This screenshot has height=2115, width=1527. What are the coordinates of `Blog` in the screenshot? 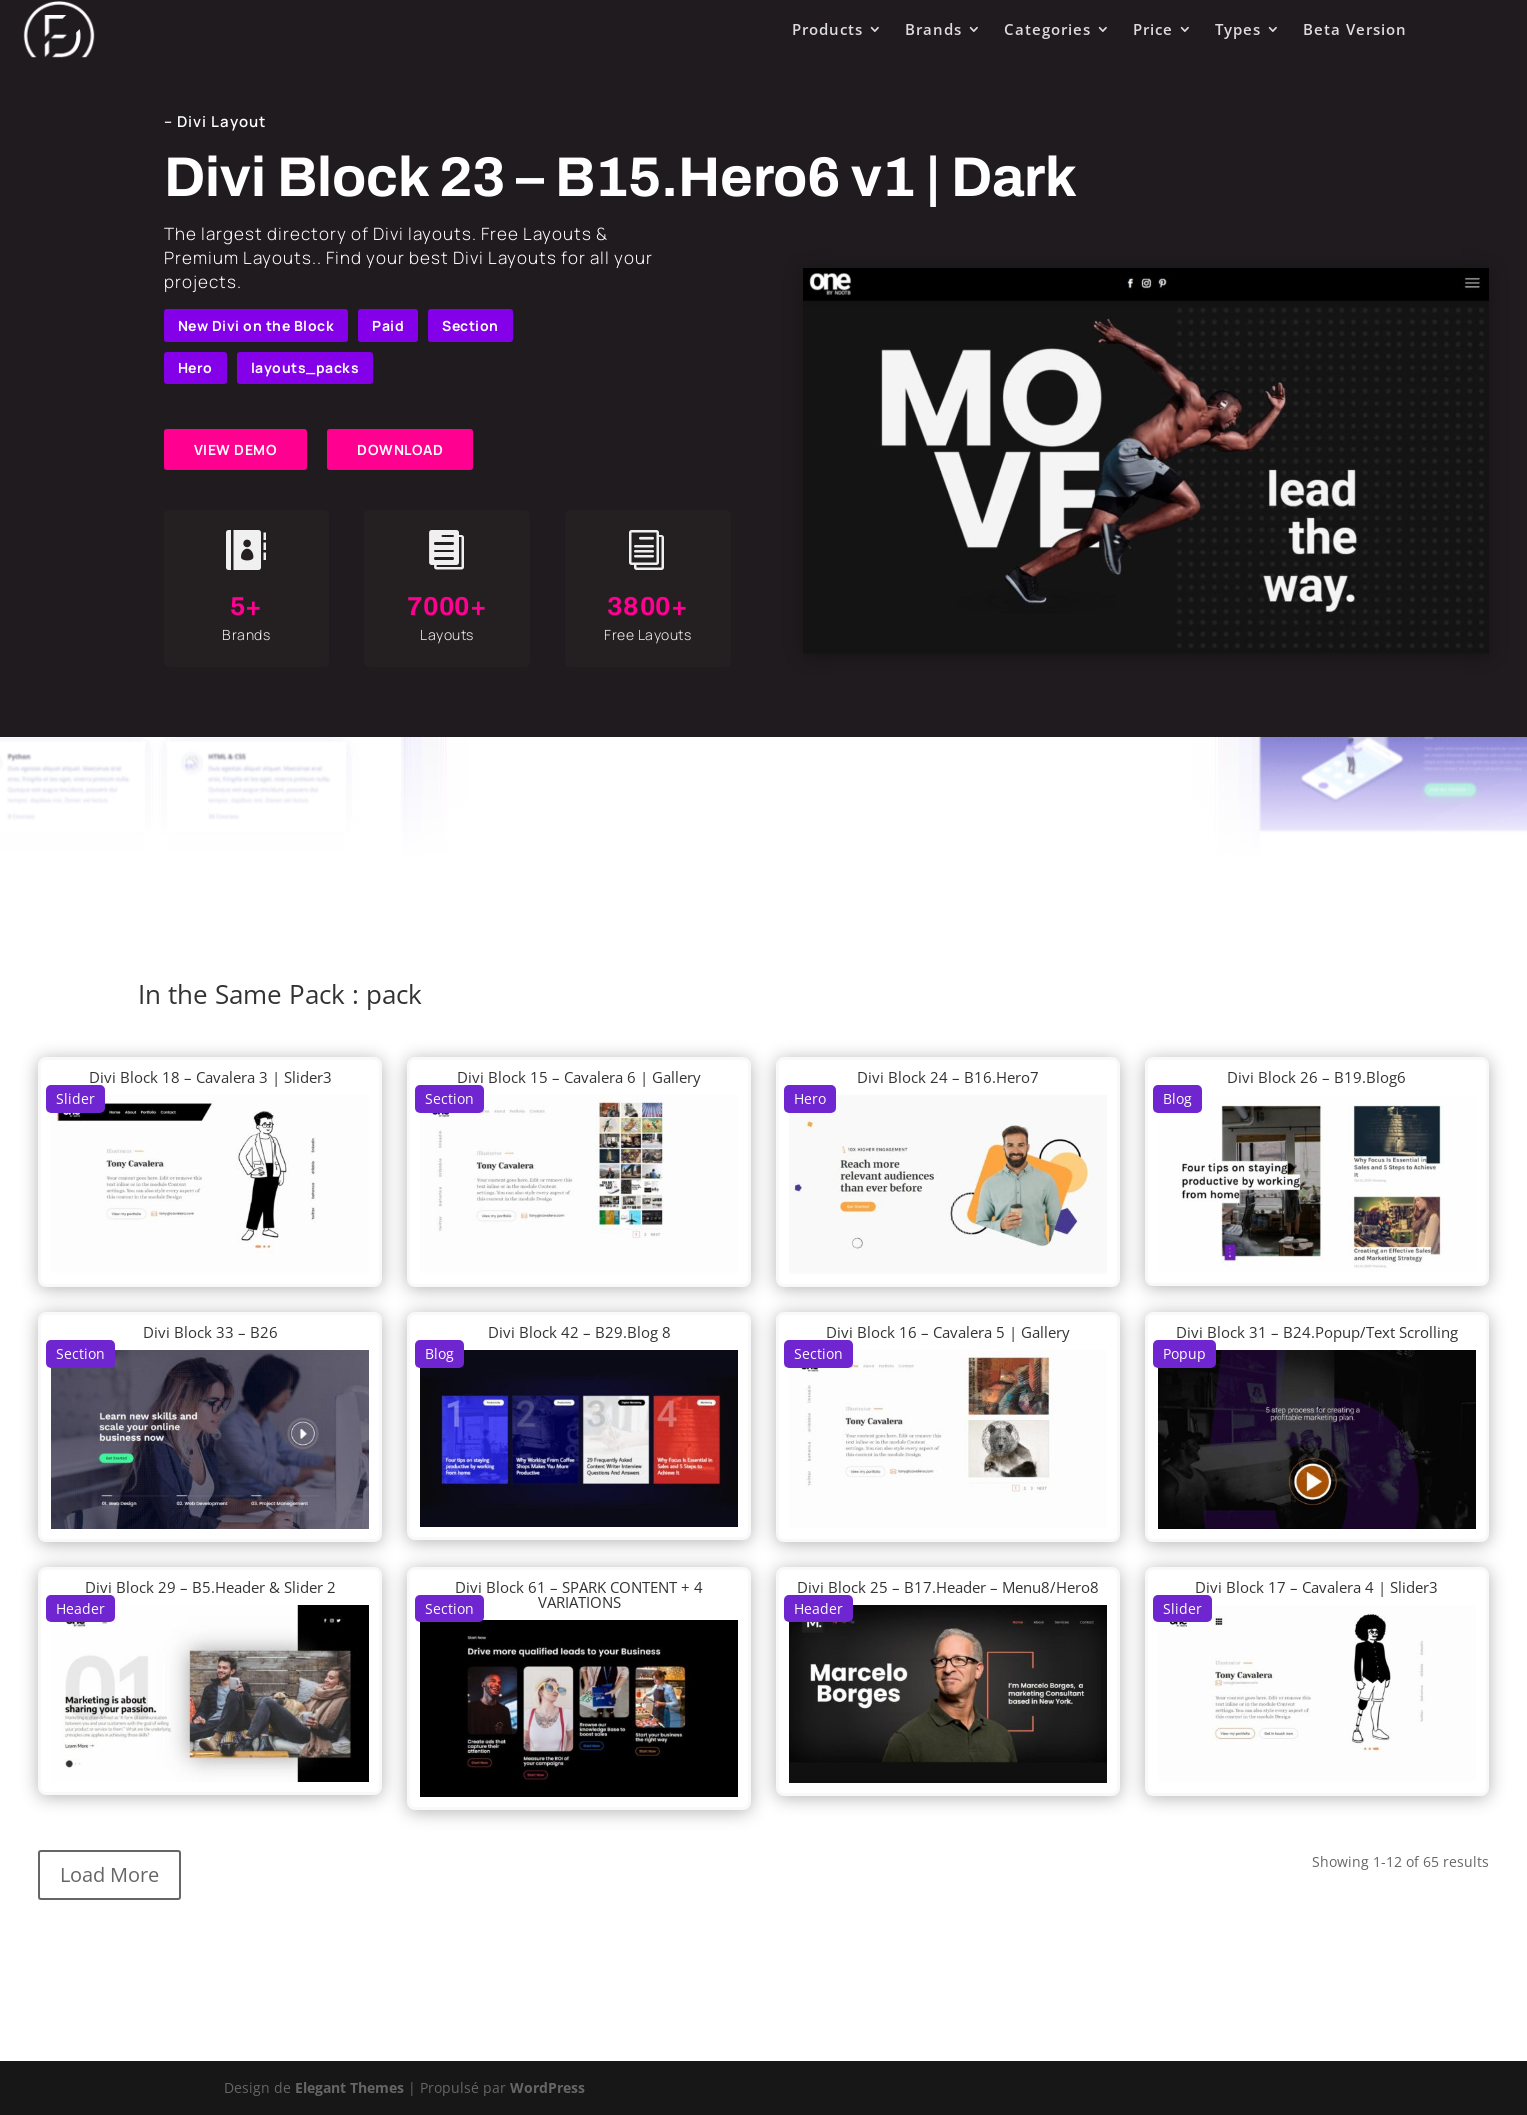 It's located at (1177, 1098).